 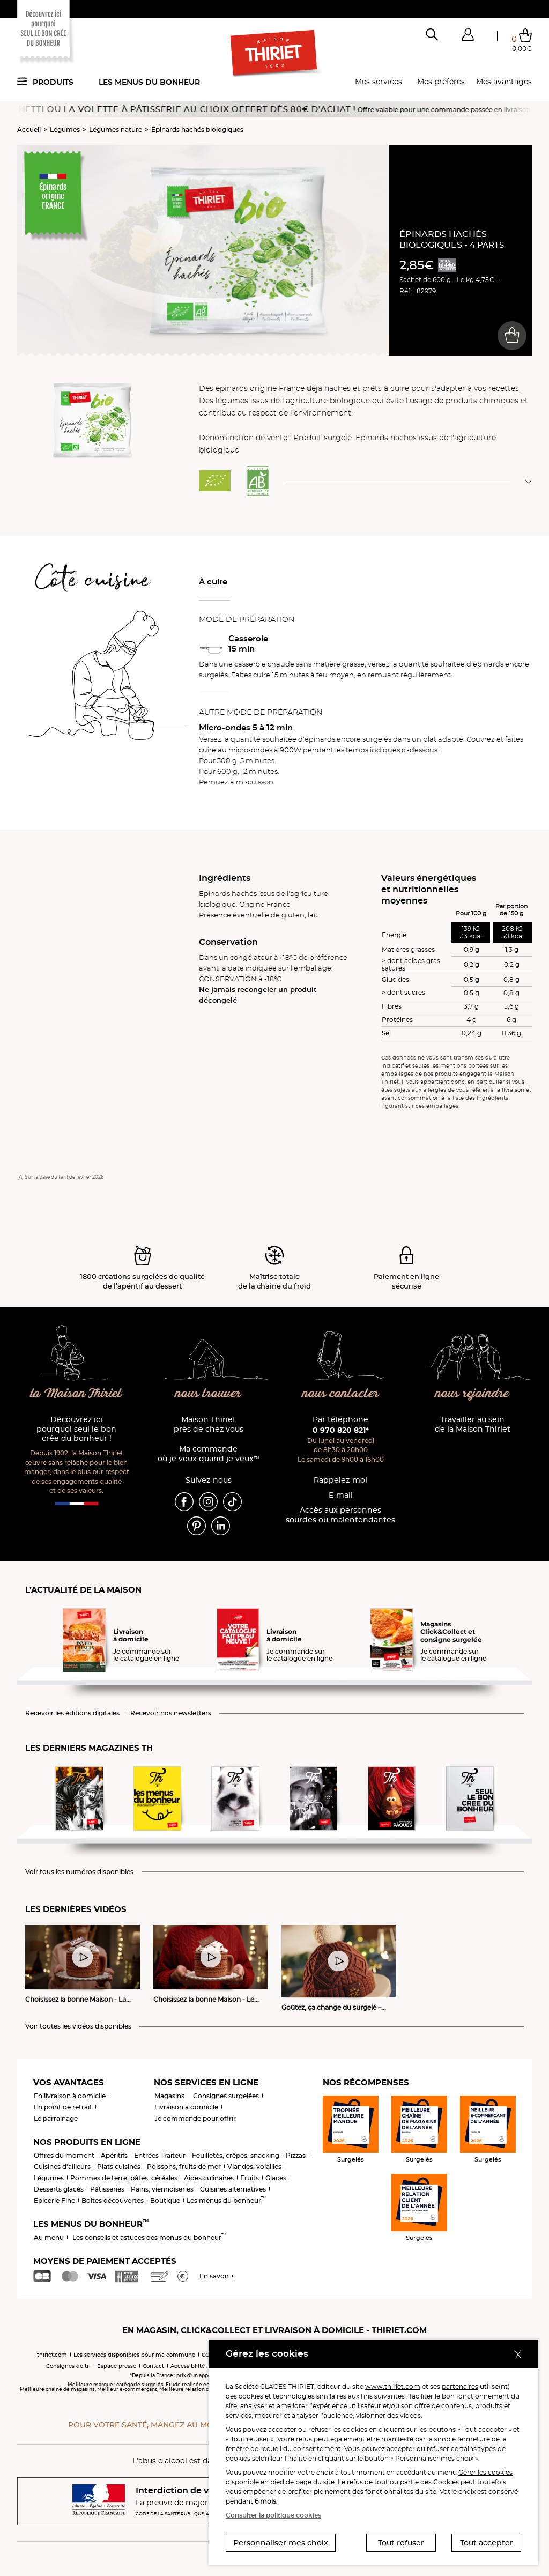 I want to click on Gérer les cookies, so click(x=485, y=2472).